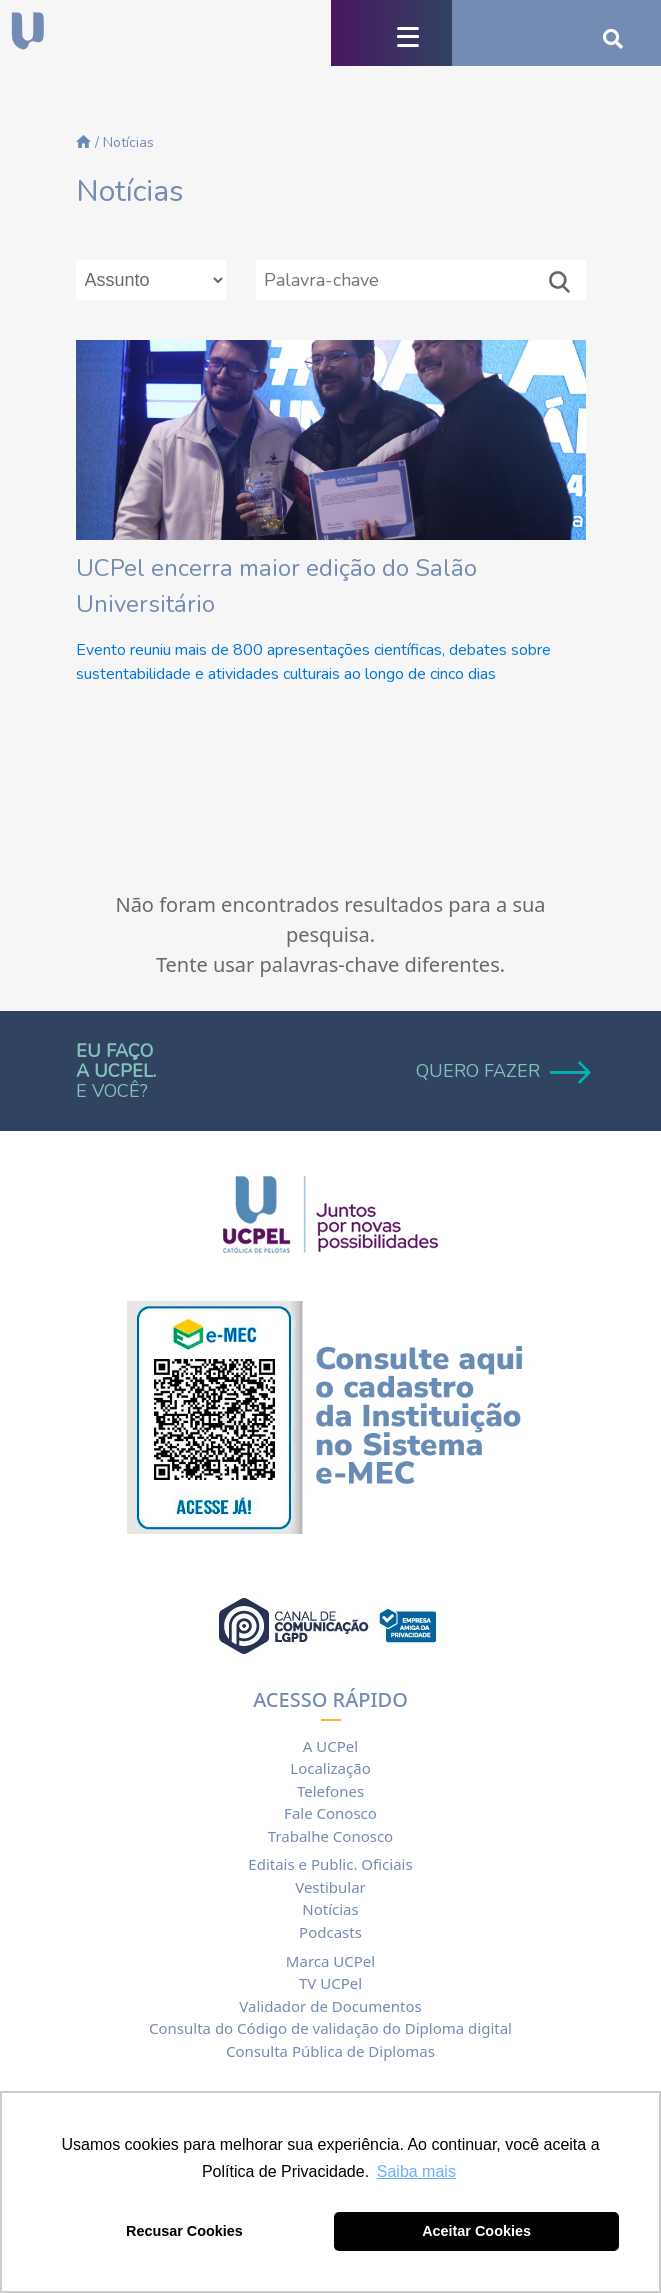 This screenshot has width=661, height=2293. Describe the element at coordinates (330, 1961) in the screenshot. I see `Marca UCPel` at that location.